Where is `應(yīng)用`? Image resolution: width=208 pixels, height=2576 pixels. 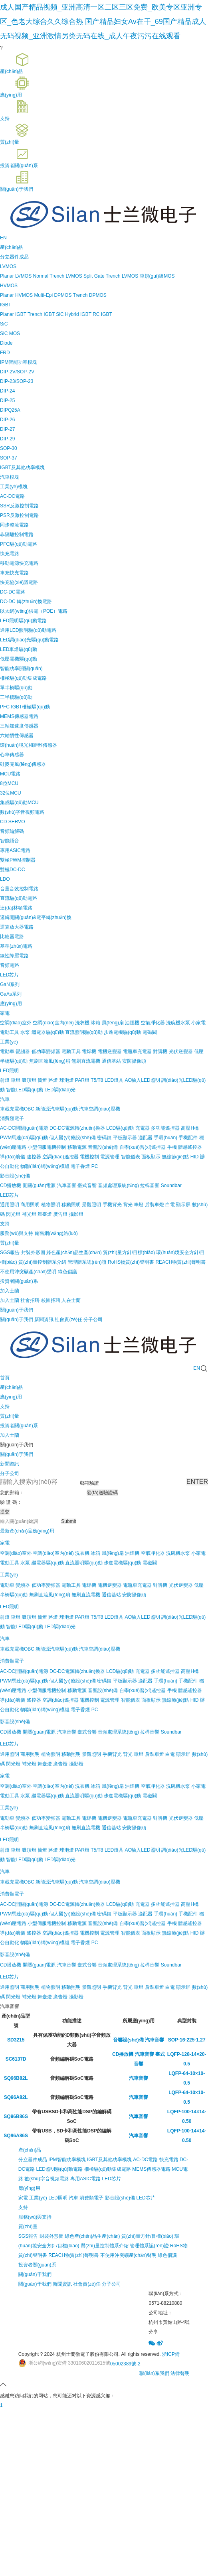 應(yīng)用 is located at coordinates (29, 2188).